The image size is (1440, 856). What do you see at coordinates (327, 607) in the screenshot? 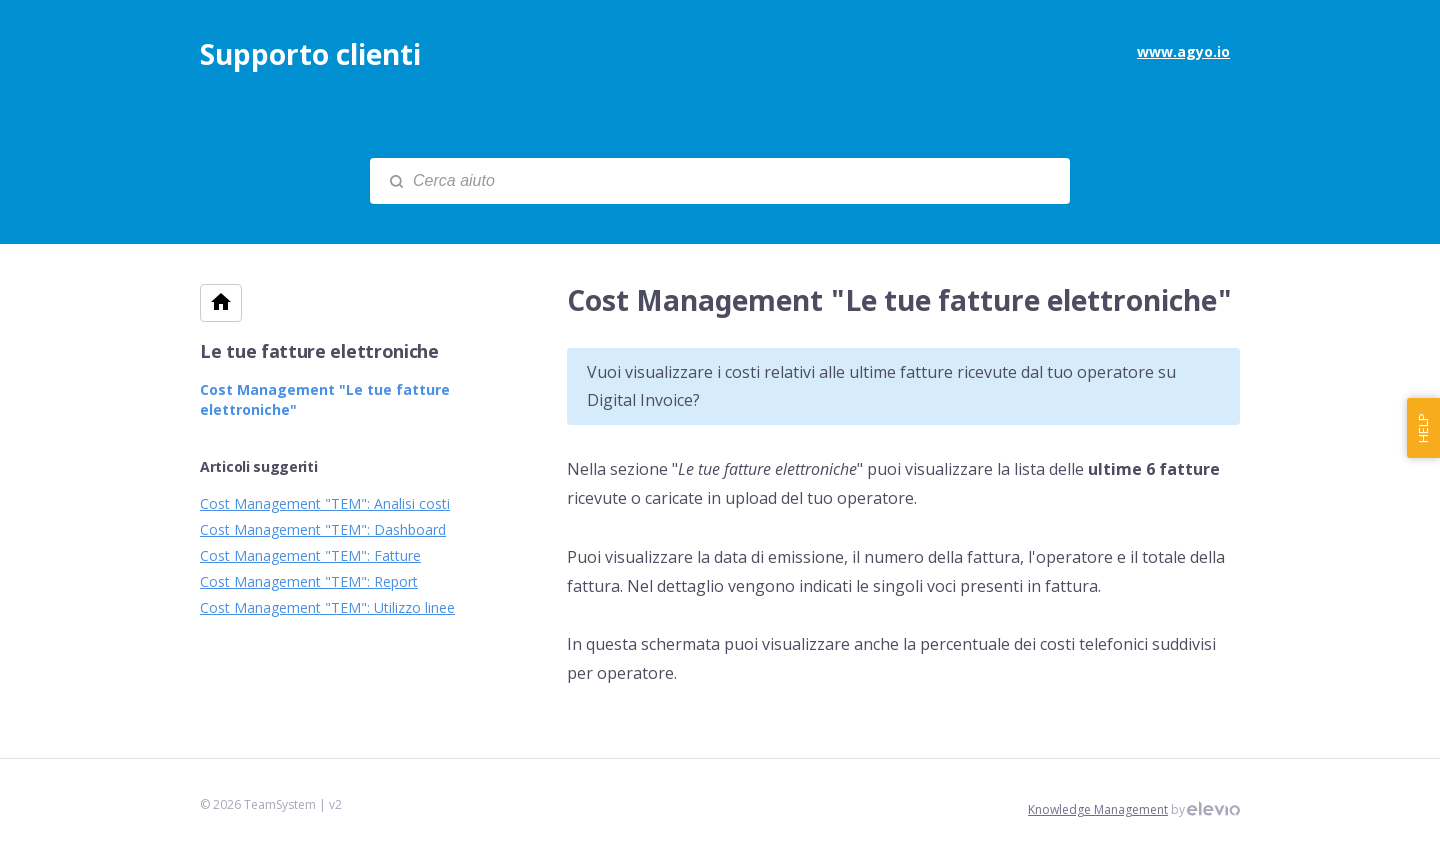
I see `Cost Management "TEM": Utilizzo linee` at bounding box center [327, 607].